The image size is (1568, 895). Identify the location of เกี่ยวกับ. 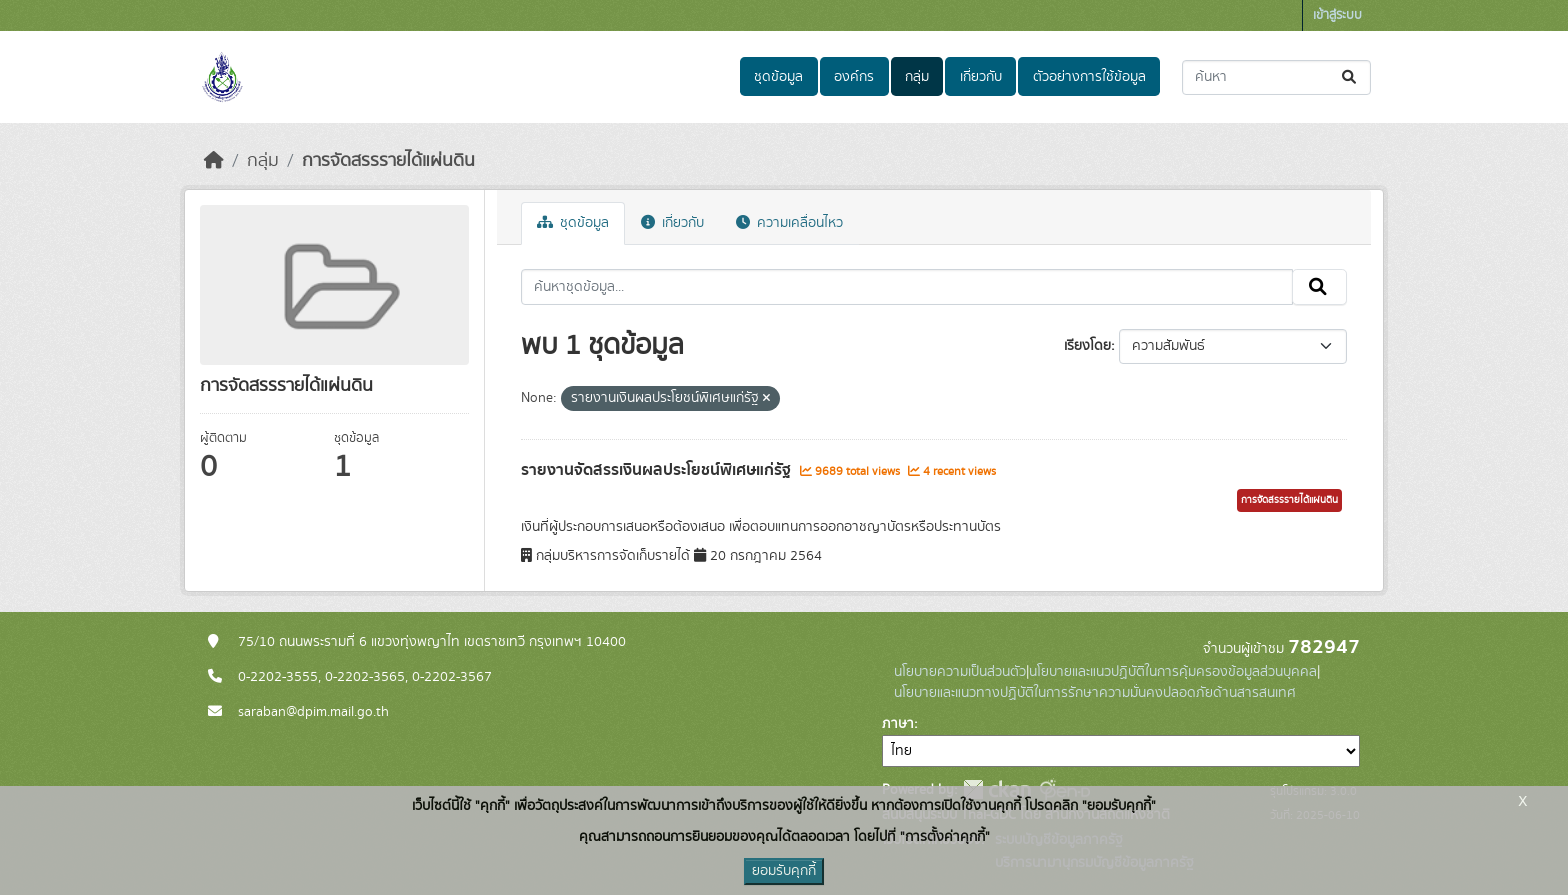
(981, 77).